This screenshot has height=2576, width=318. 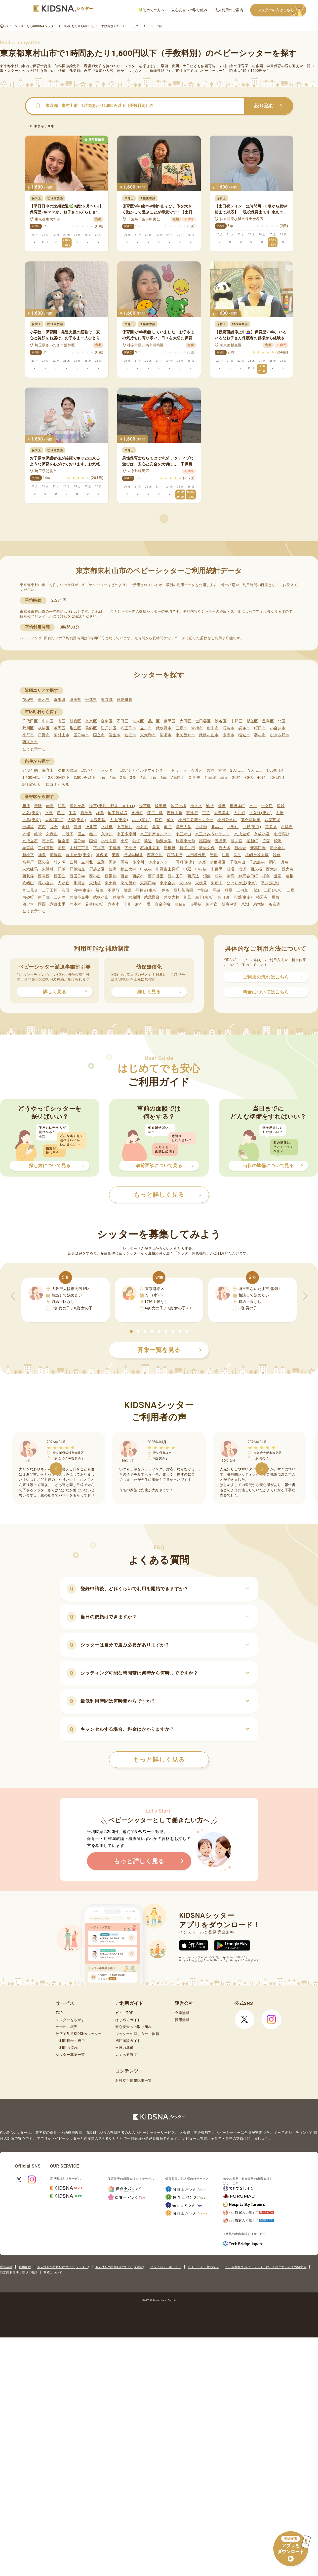 What do you see at coordinates (101, 862) in the screenshot?
I see `立飛` at bounding box center [101, 862].